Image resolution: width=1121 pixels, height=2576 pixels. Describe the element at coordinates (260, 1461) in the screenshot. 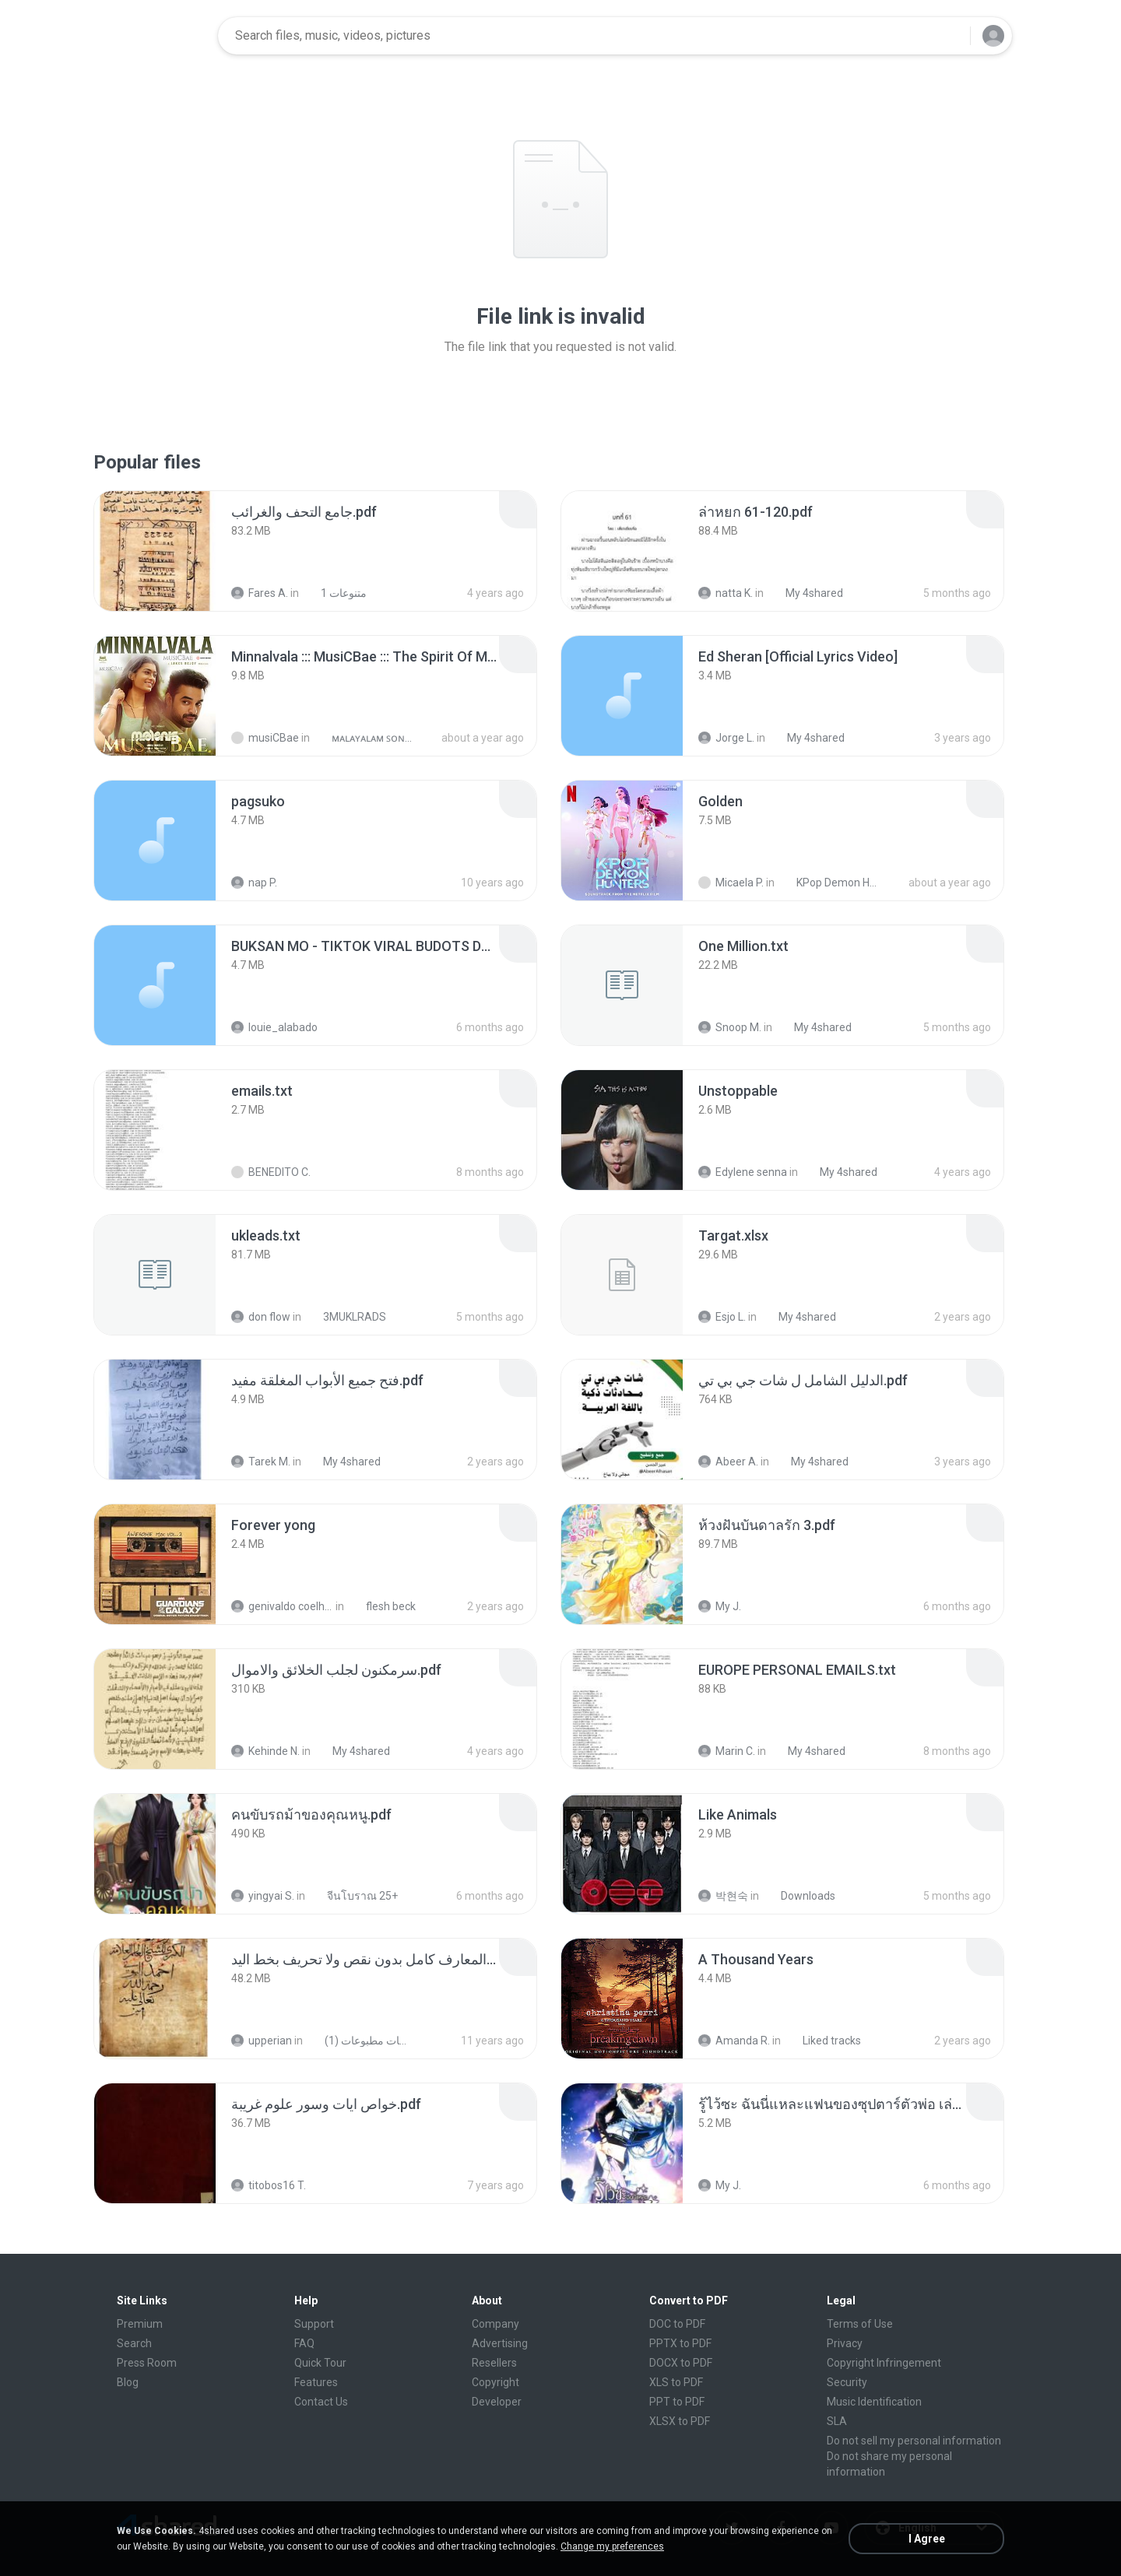

I see `Tarek M.` at that location.